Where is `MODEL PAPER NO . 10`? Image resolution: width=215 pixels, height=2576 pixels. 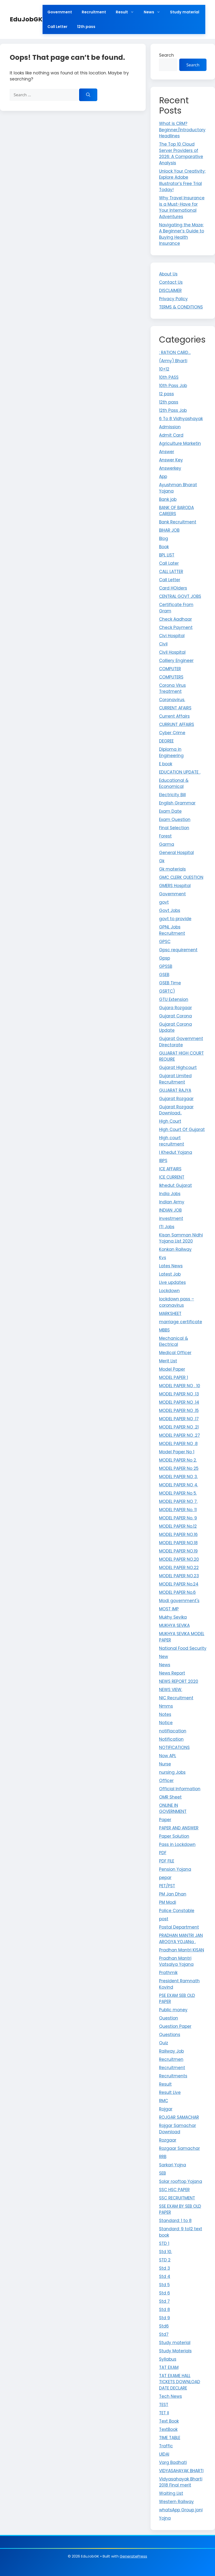 MODEL PAPER NO . 10 is located at coordinates (179, 1386).